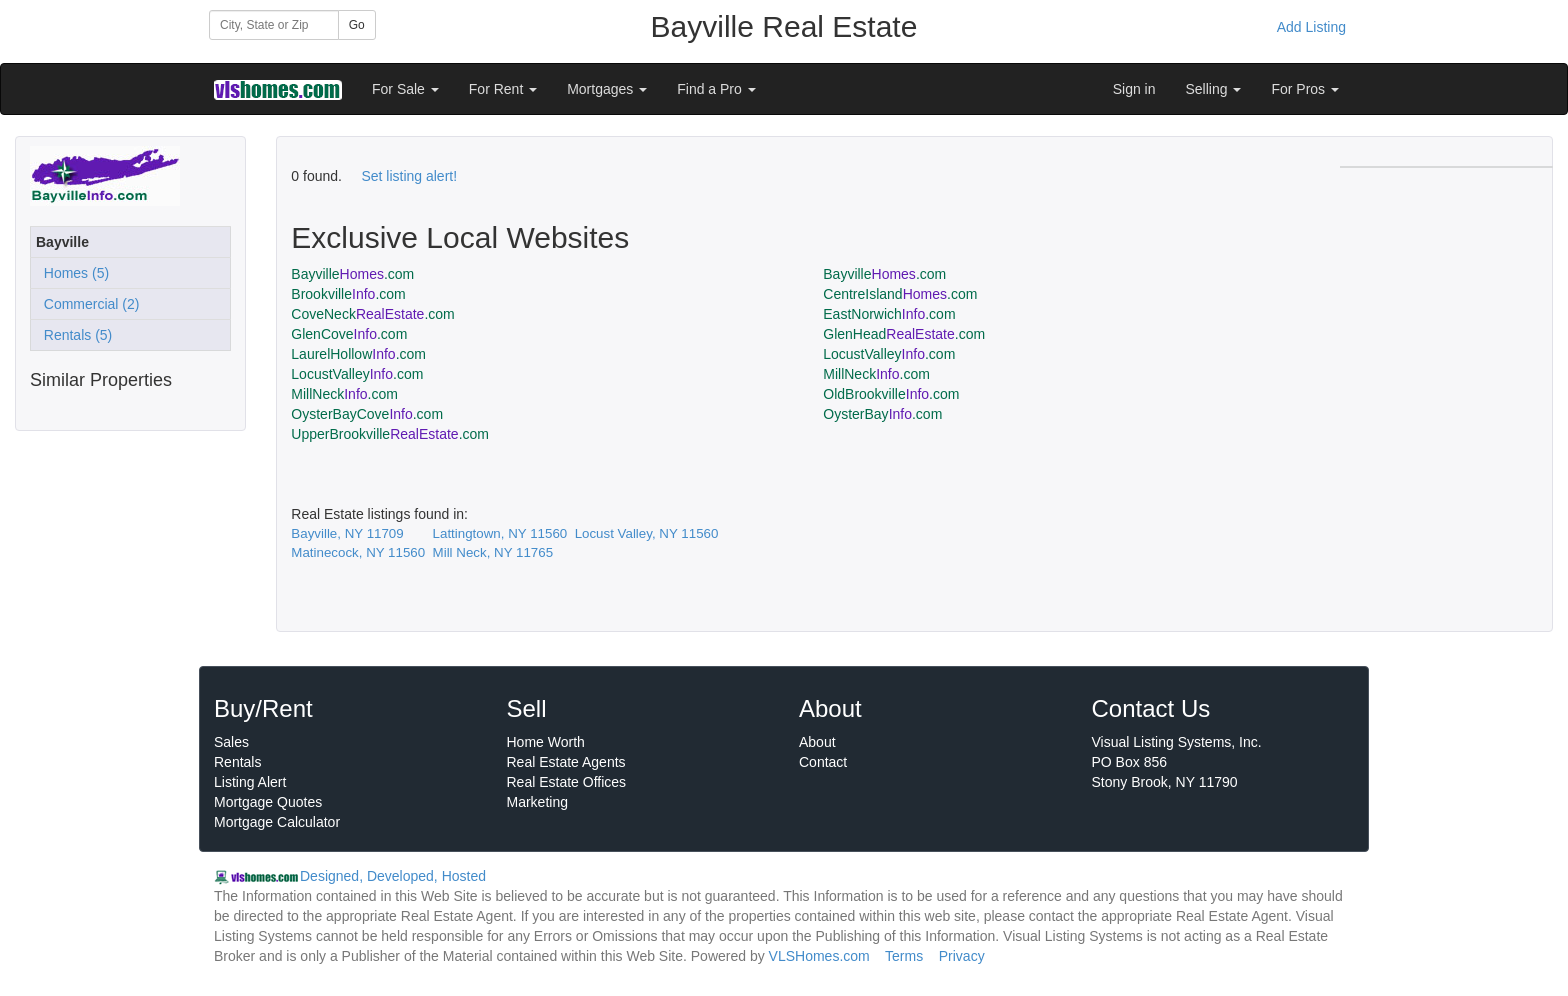 The width and height of the screenshot is (1568, 996). What do you see at coordinates (268, 802) in the screenshot?
I see `Mortgage Quotes` at bounding box center [268, 802].